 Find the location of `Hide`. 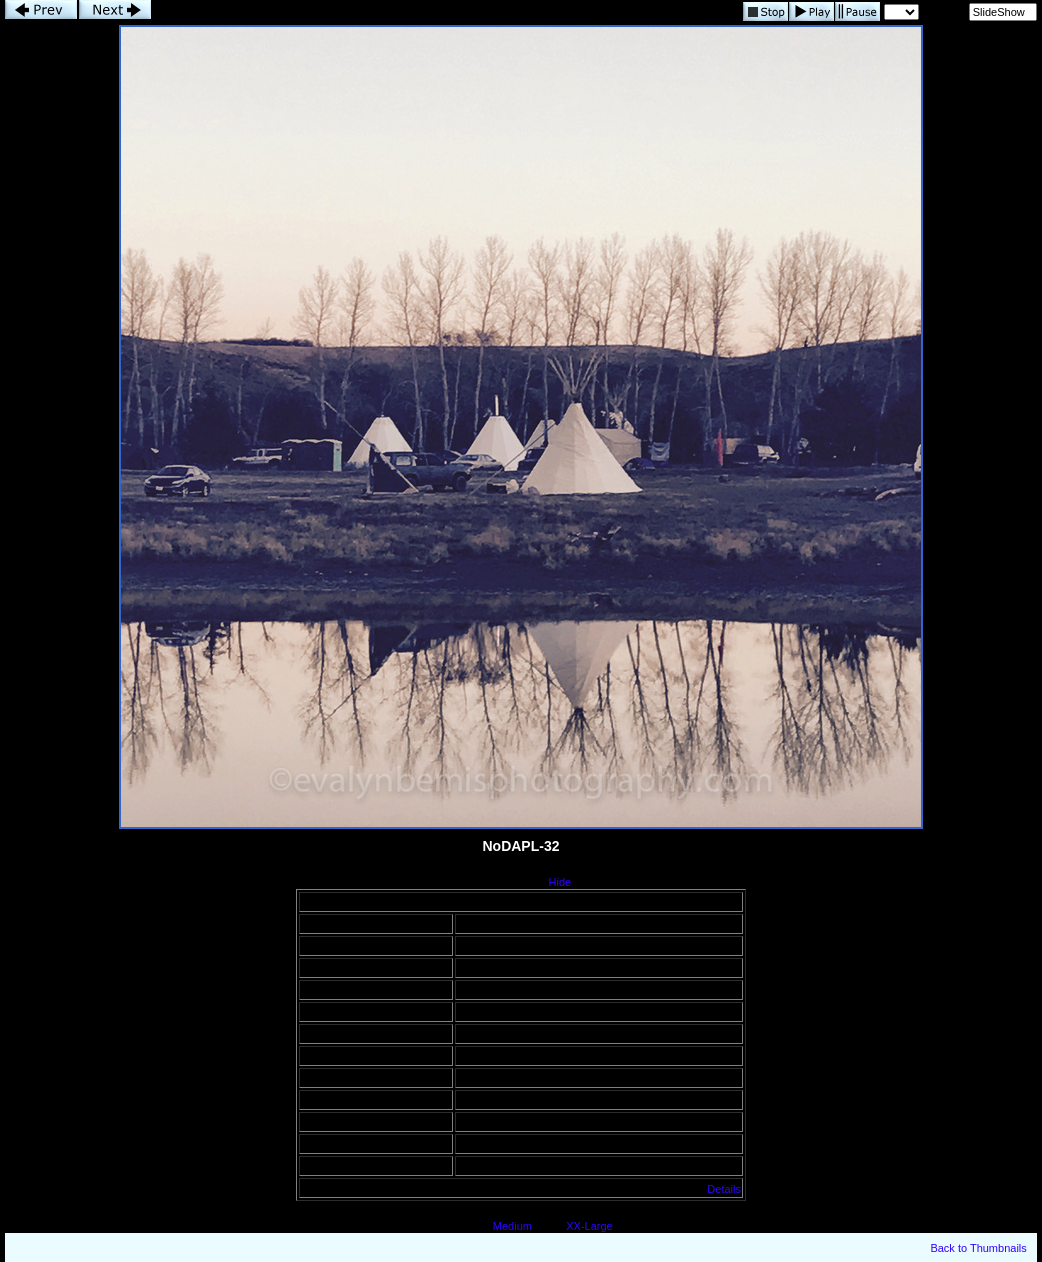

Hide is located at coordinates (560, 882).